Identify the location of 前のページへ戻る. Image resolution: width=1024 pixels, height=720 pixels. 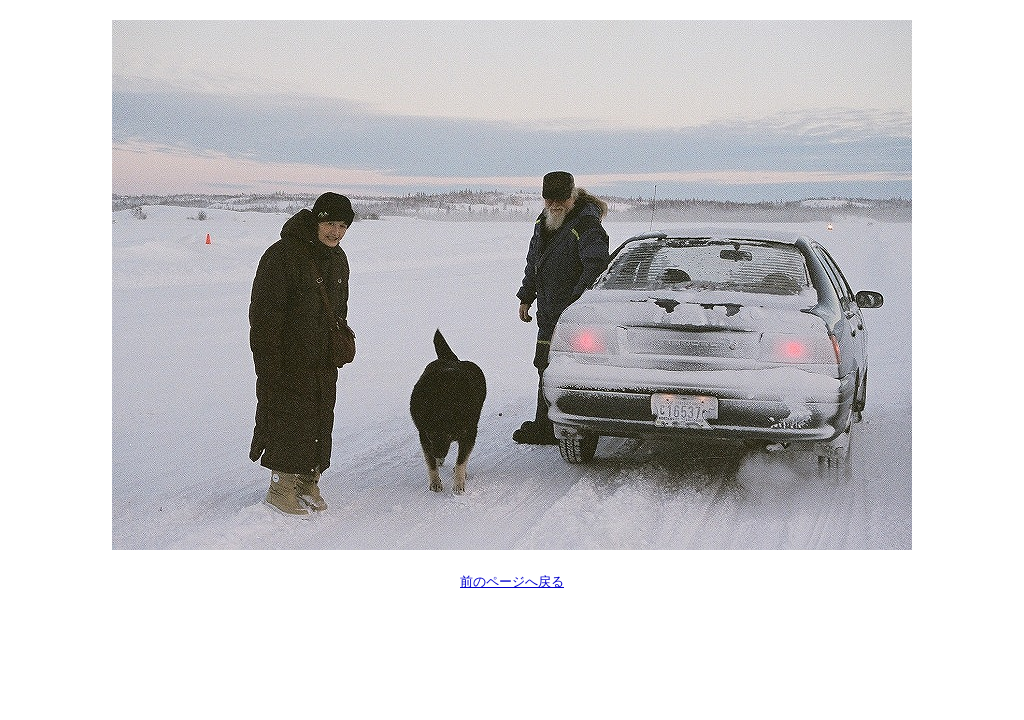
(512, 581).